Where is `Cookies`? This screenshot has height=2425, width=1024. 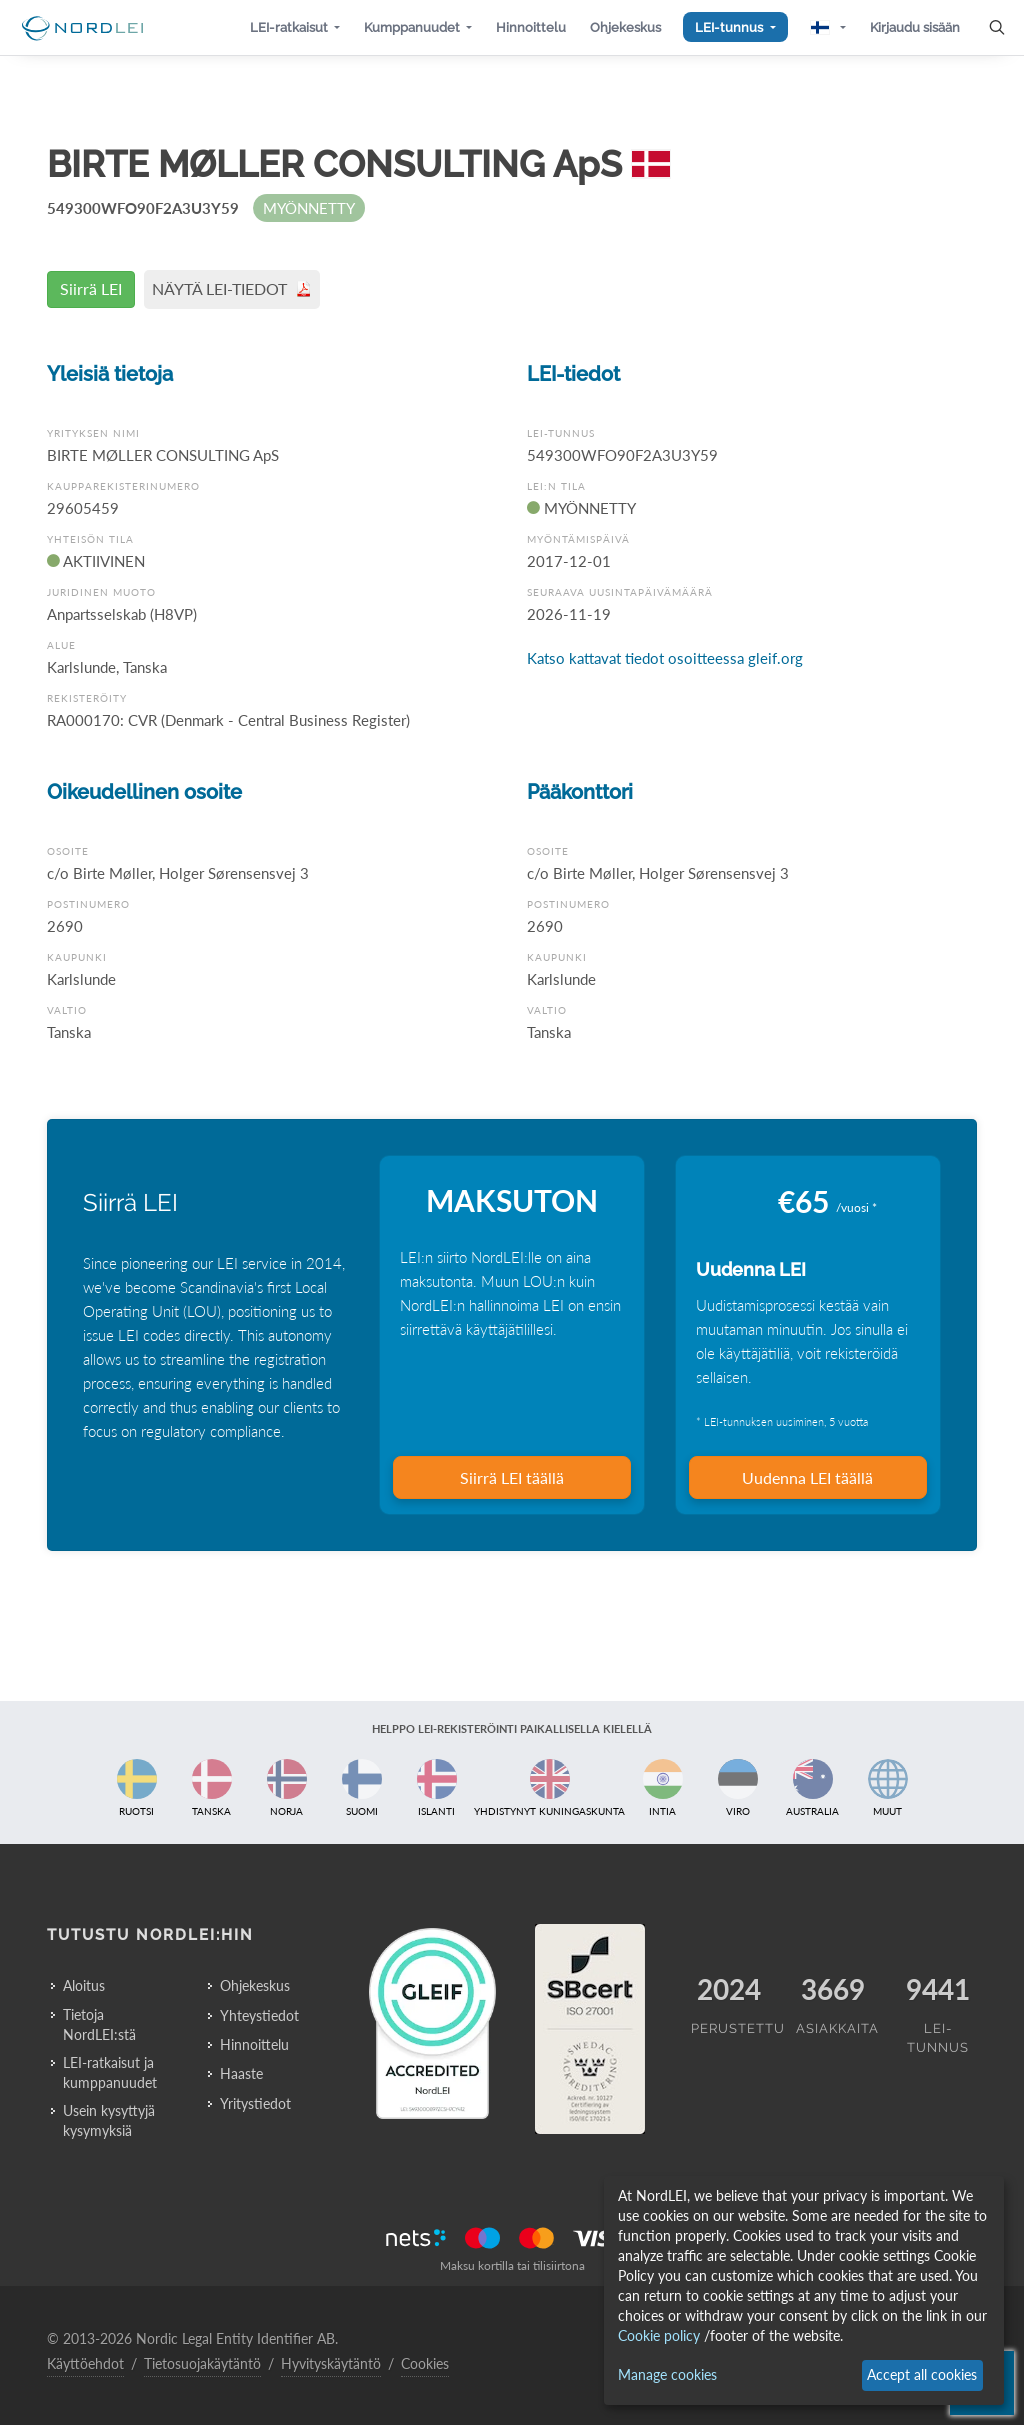 Cookies is located at coordinates (425, 2363).